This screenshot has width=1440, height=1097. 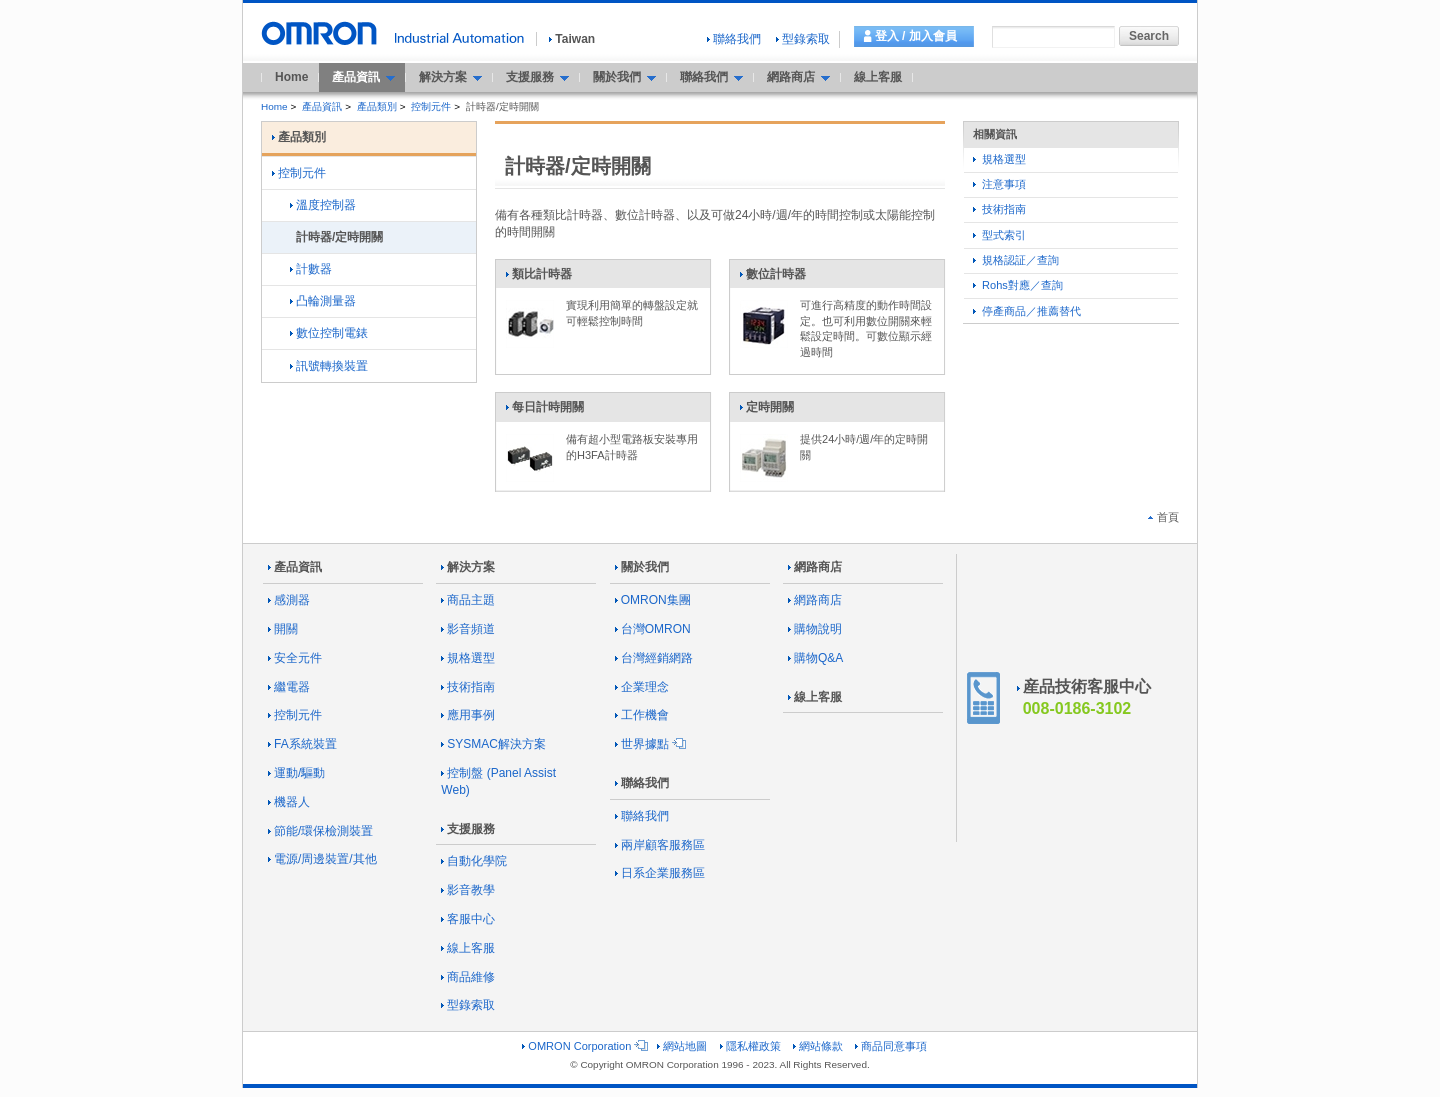 What do you see at coordinates (999, 209) in the screenshot?
I see `技術指南` at bounding box center [999, 209].